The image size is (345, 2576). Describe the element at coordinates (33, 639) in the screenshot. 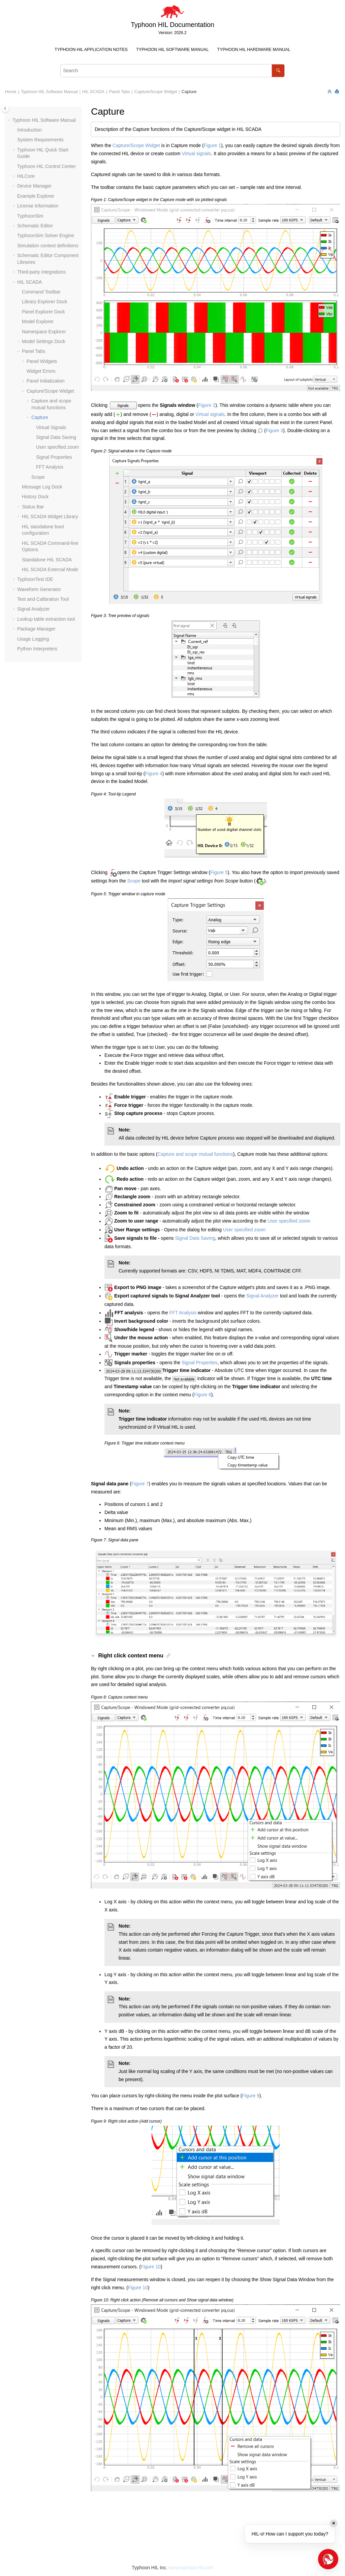

I see `Usage Logging` at that location.